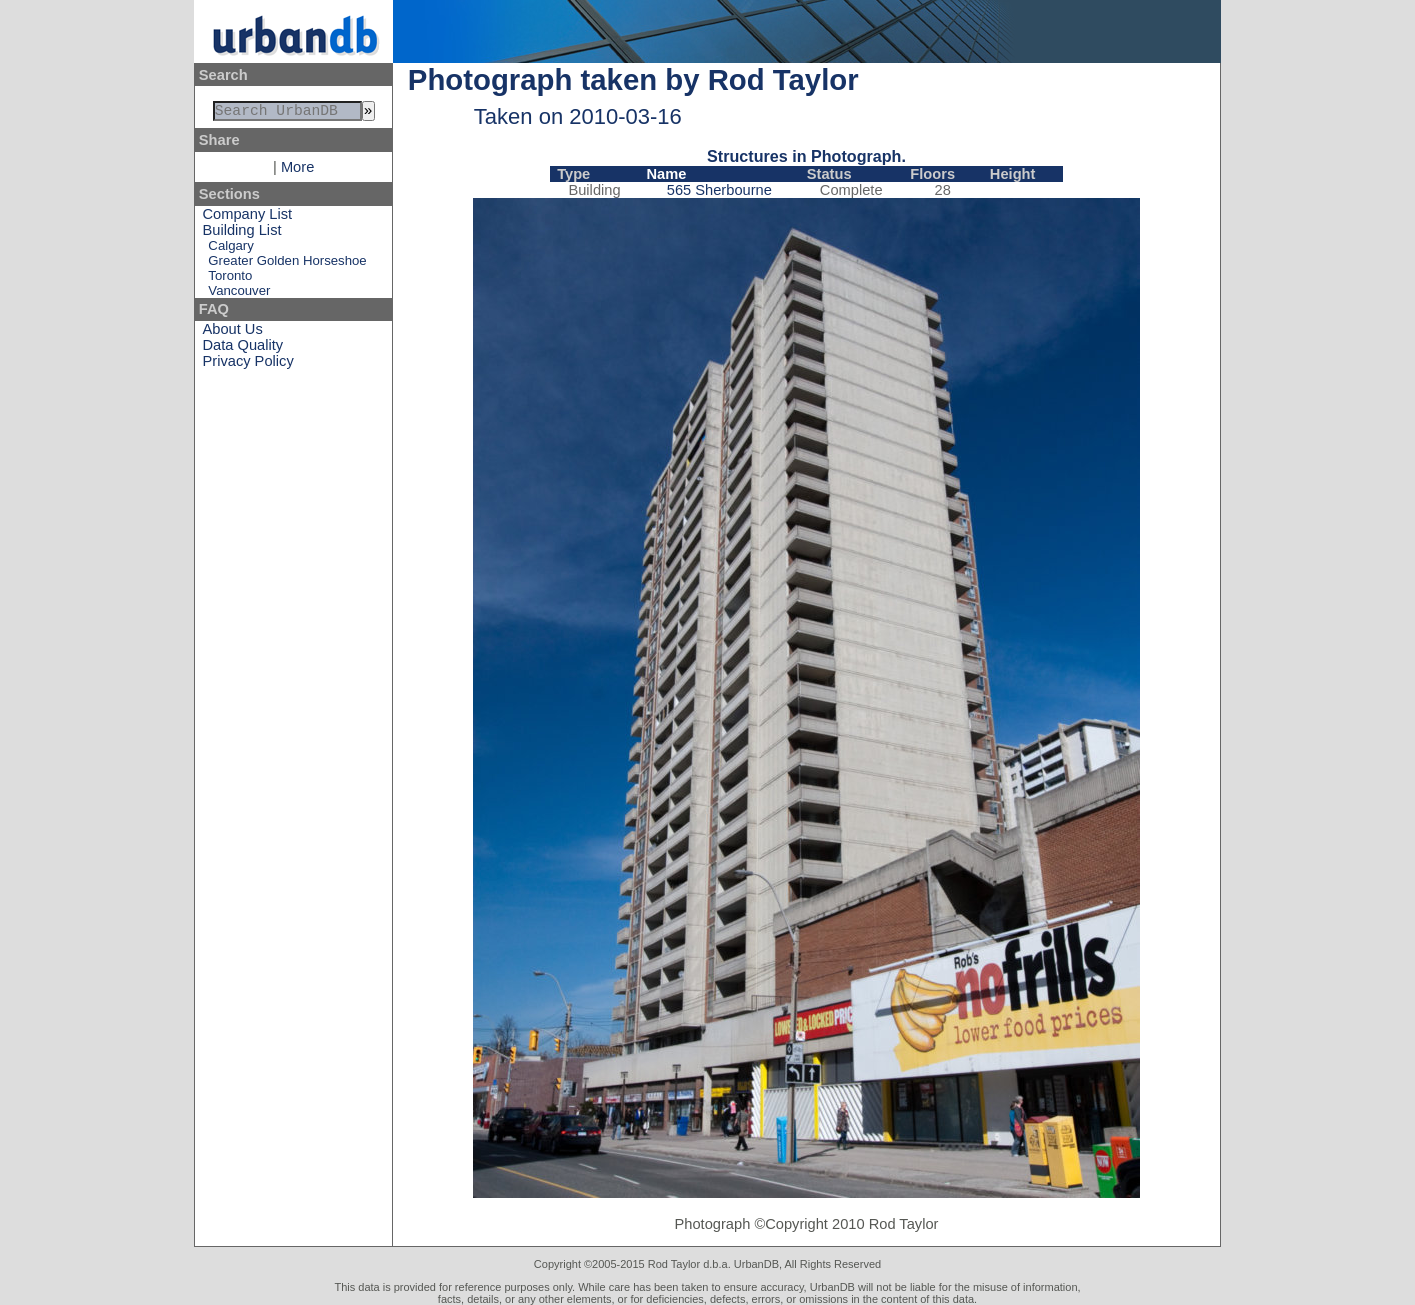  I want to click on Vancouver, so click(239, 294).